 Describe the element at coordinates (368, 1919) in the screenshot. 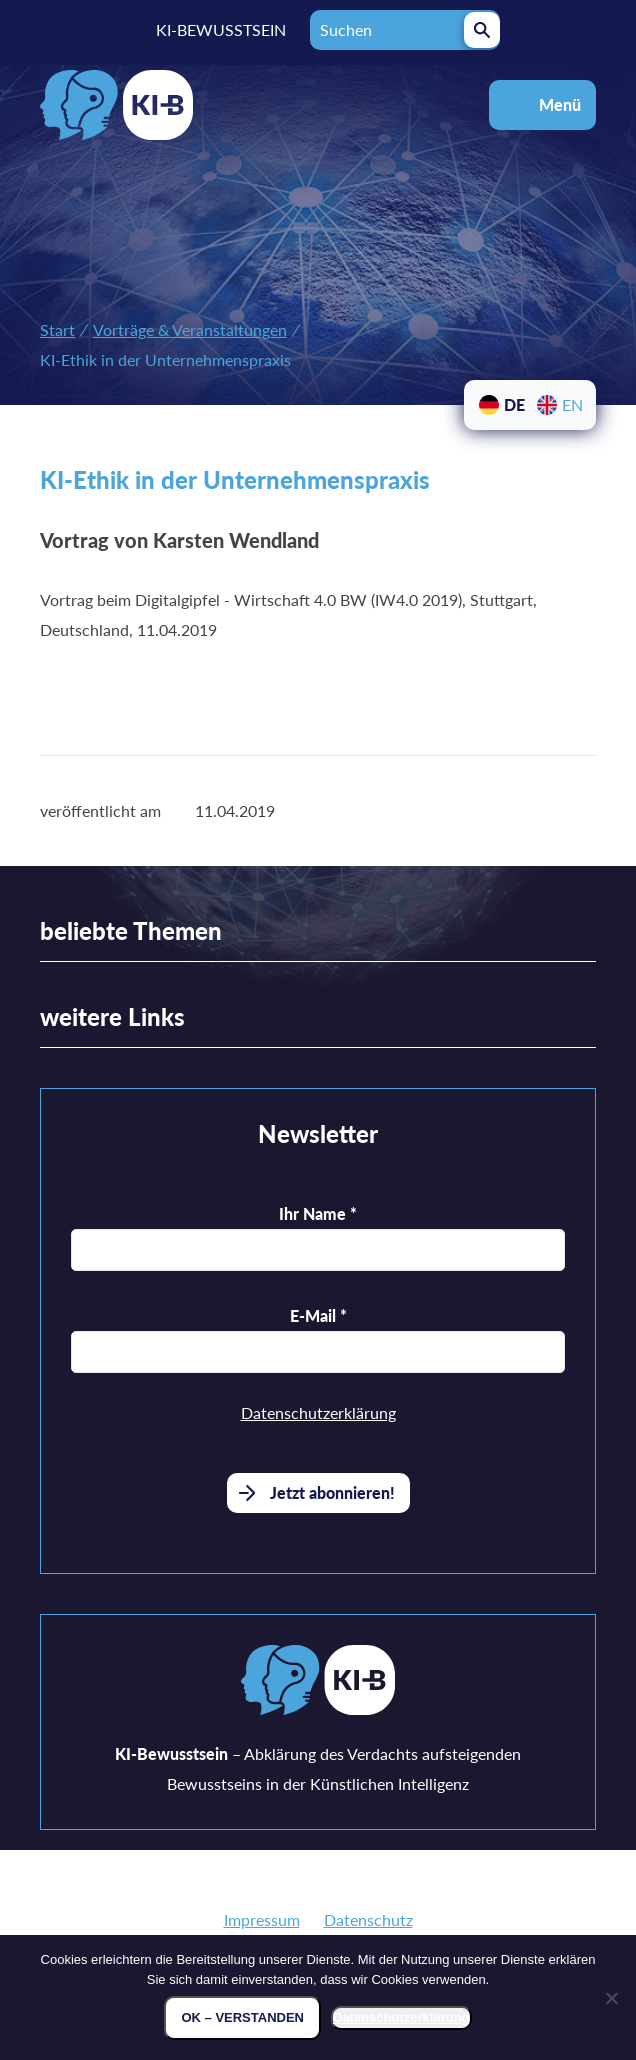

I see `Datenschutz` at that location.